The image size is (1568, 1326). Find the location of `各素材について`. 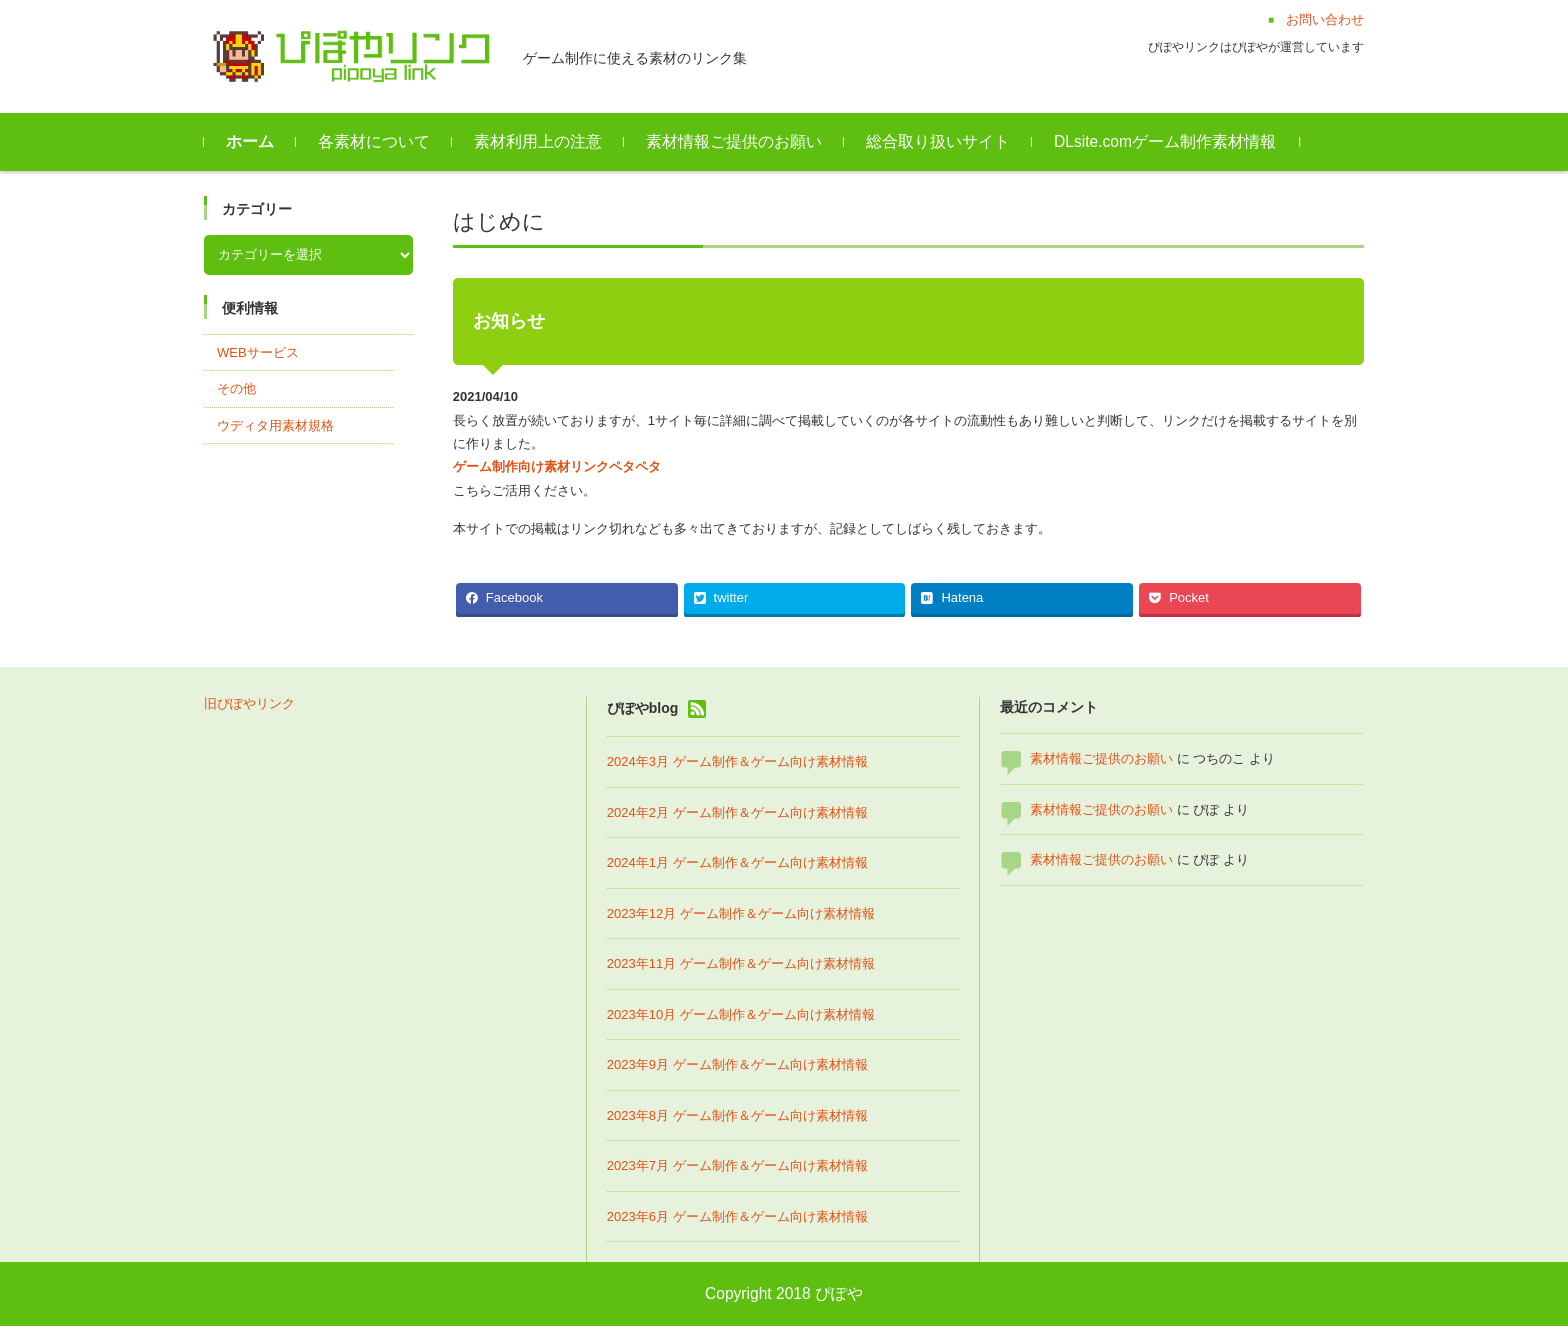

各素材について is located at coordinates (374, 141).